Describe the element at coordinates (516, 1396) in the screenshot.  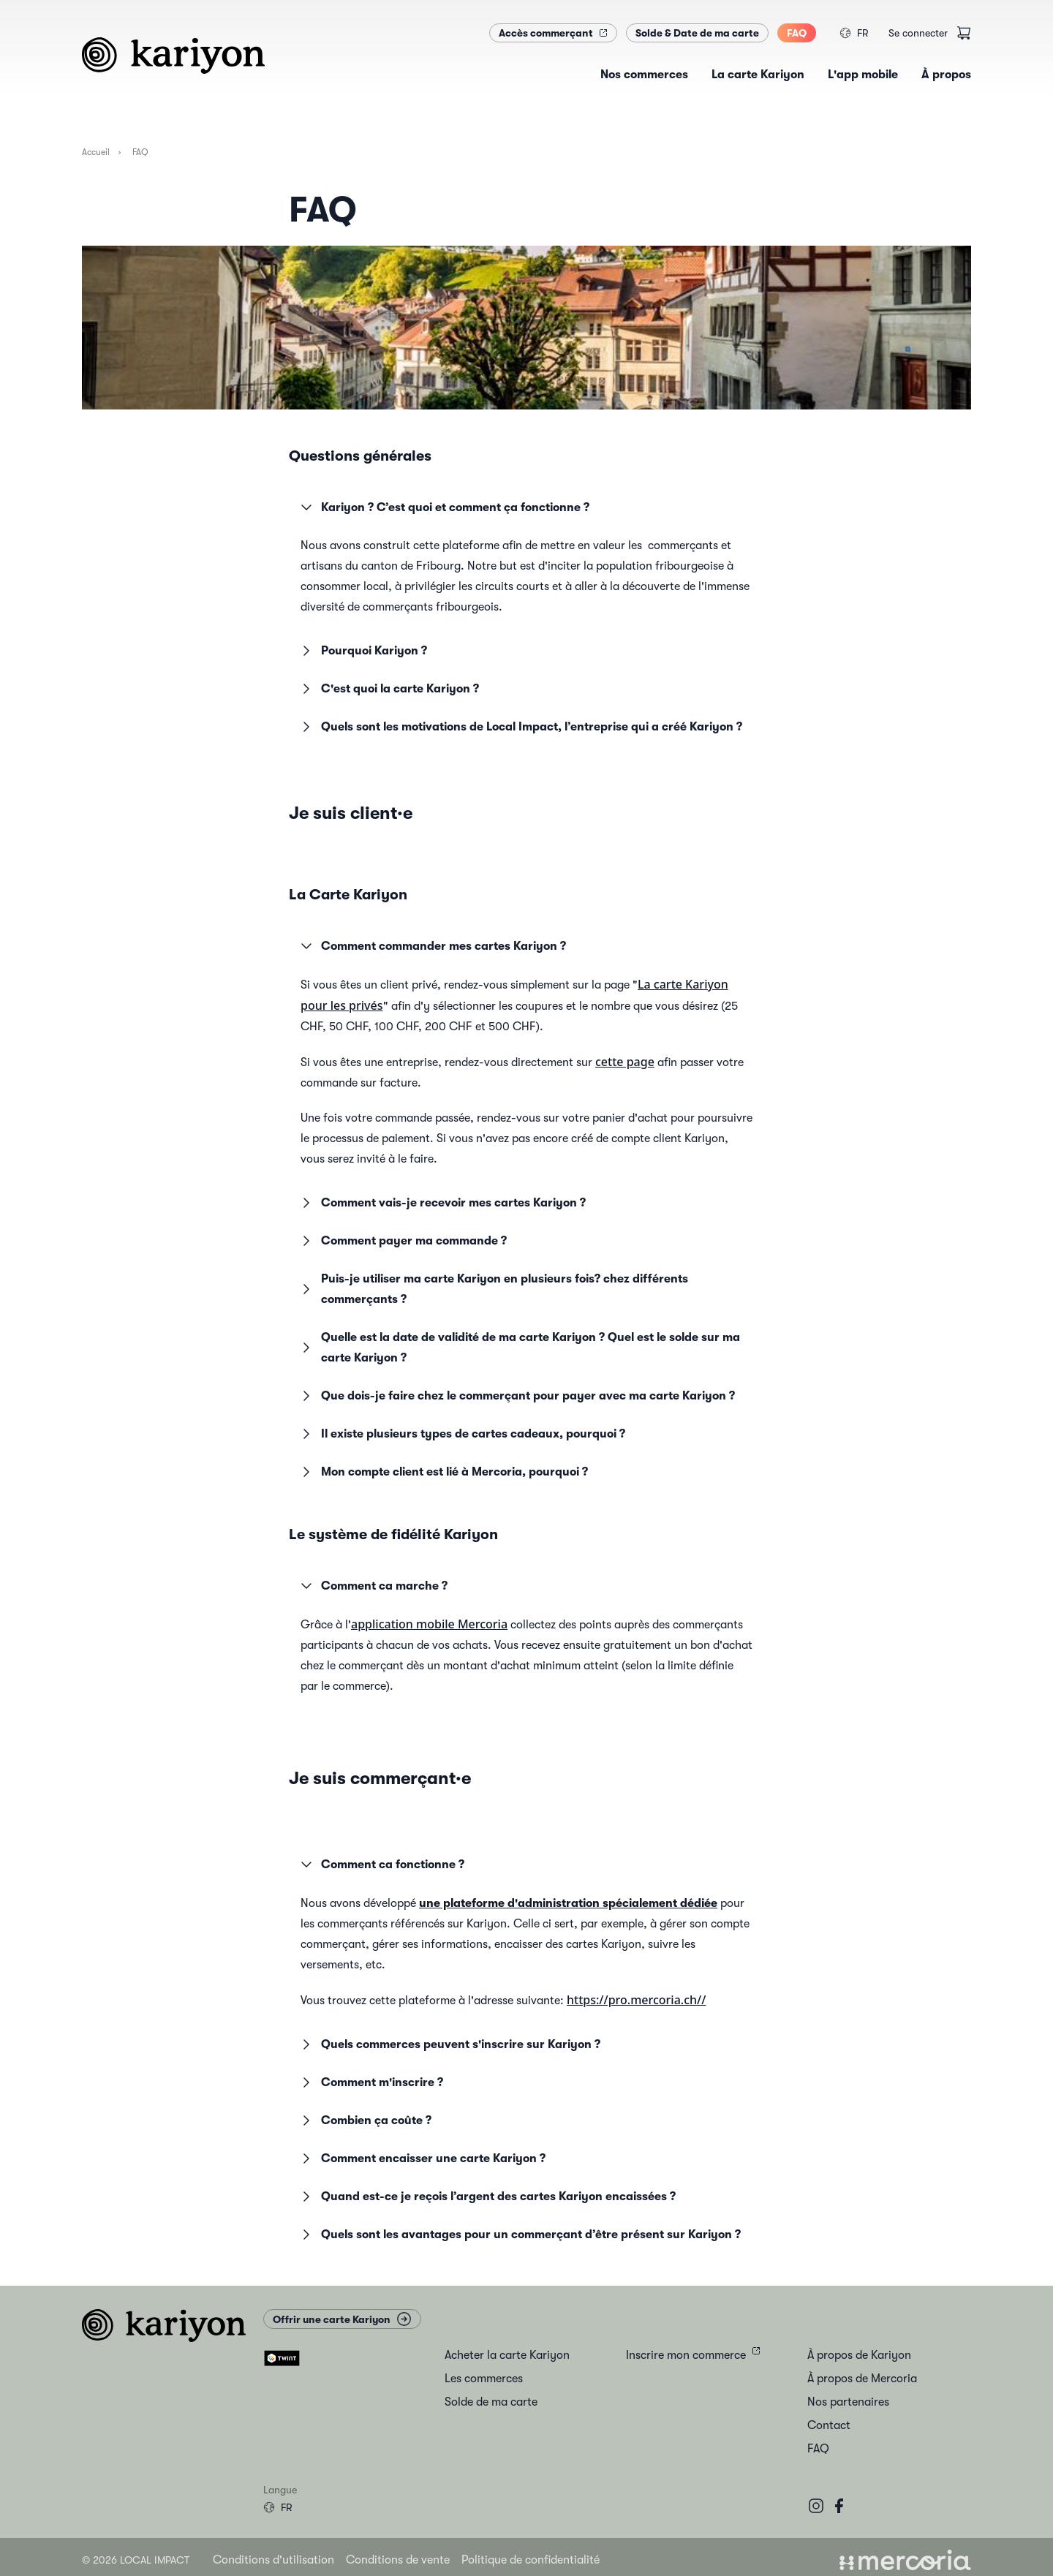
I see `Que dois-je faire chez le commerçant pour payer avec ma carte Kariyon ? [button]` at that location.